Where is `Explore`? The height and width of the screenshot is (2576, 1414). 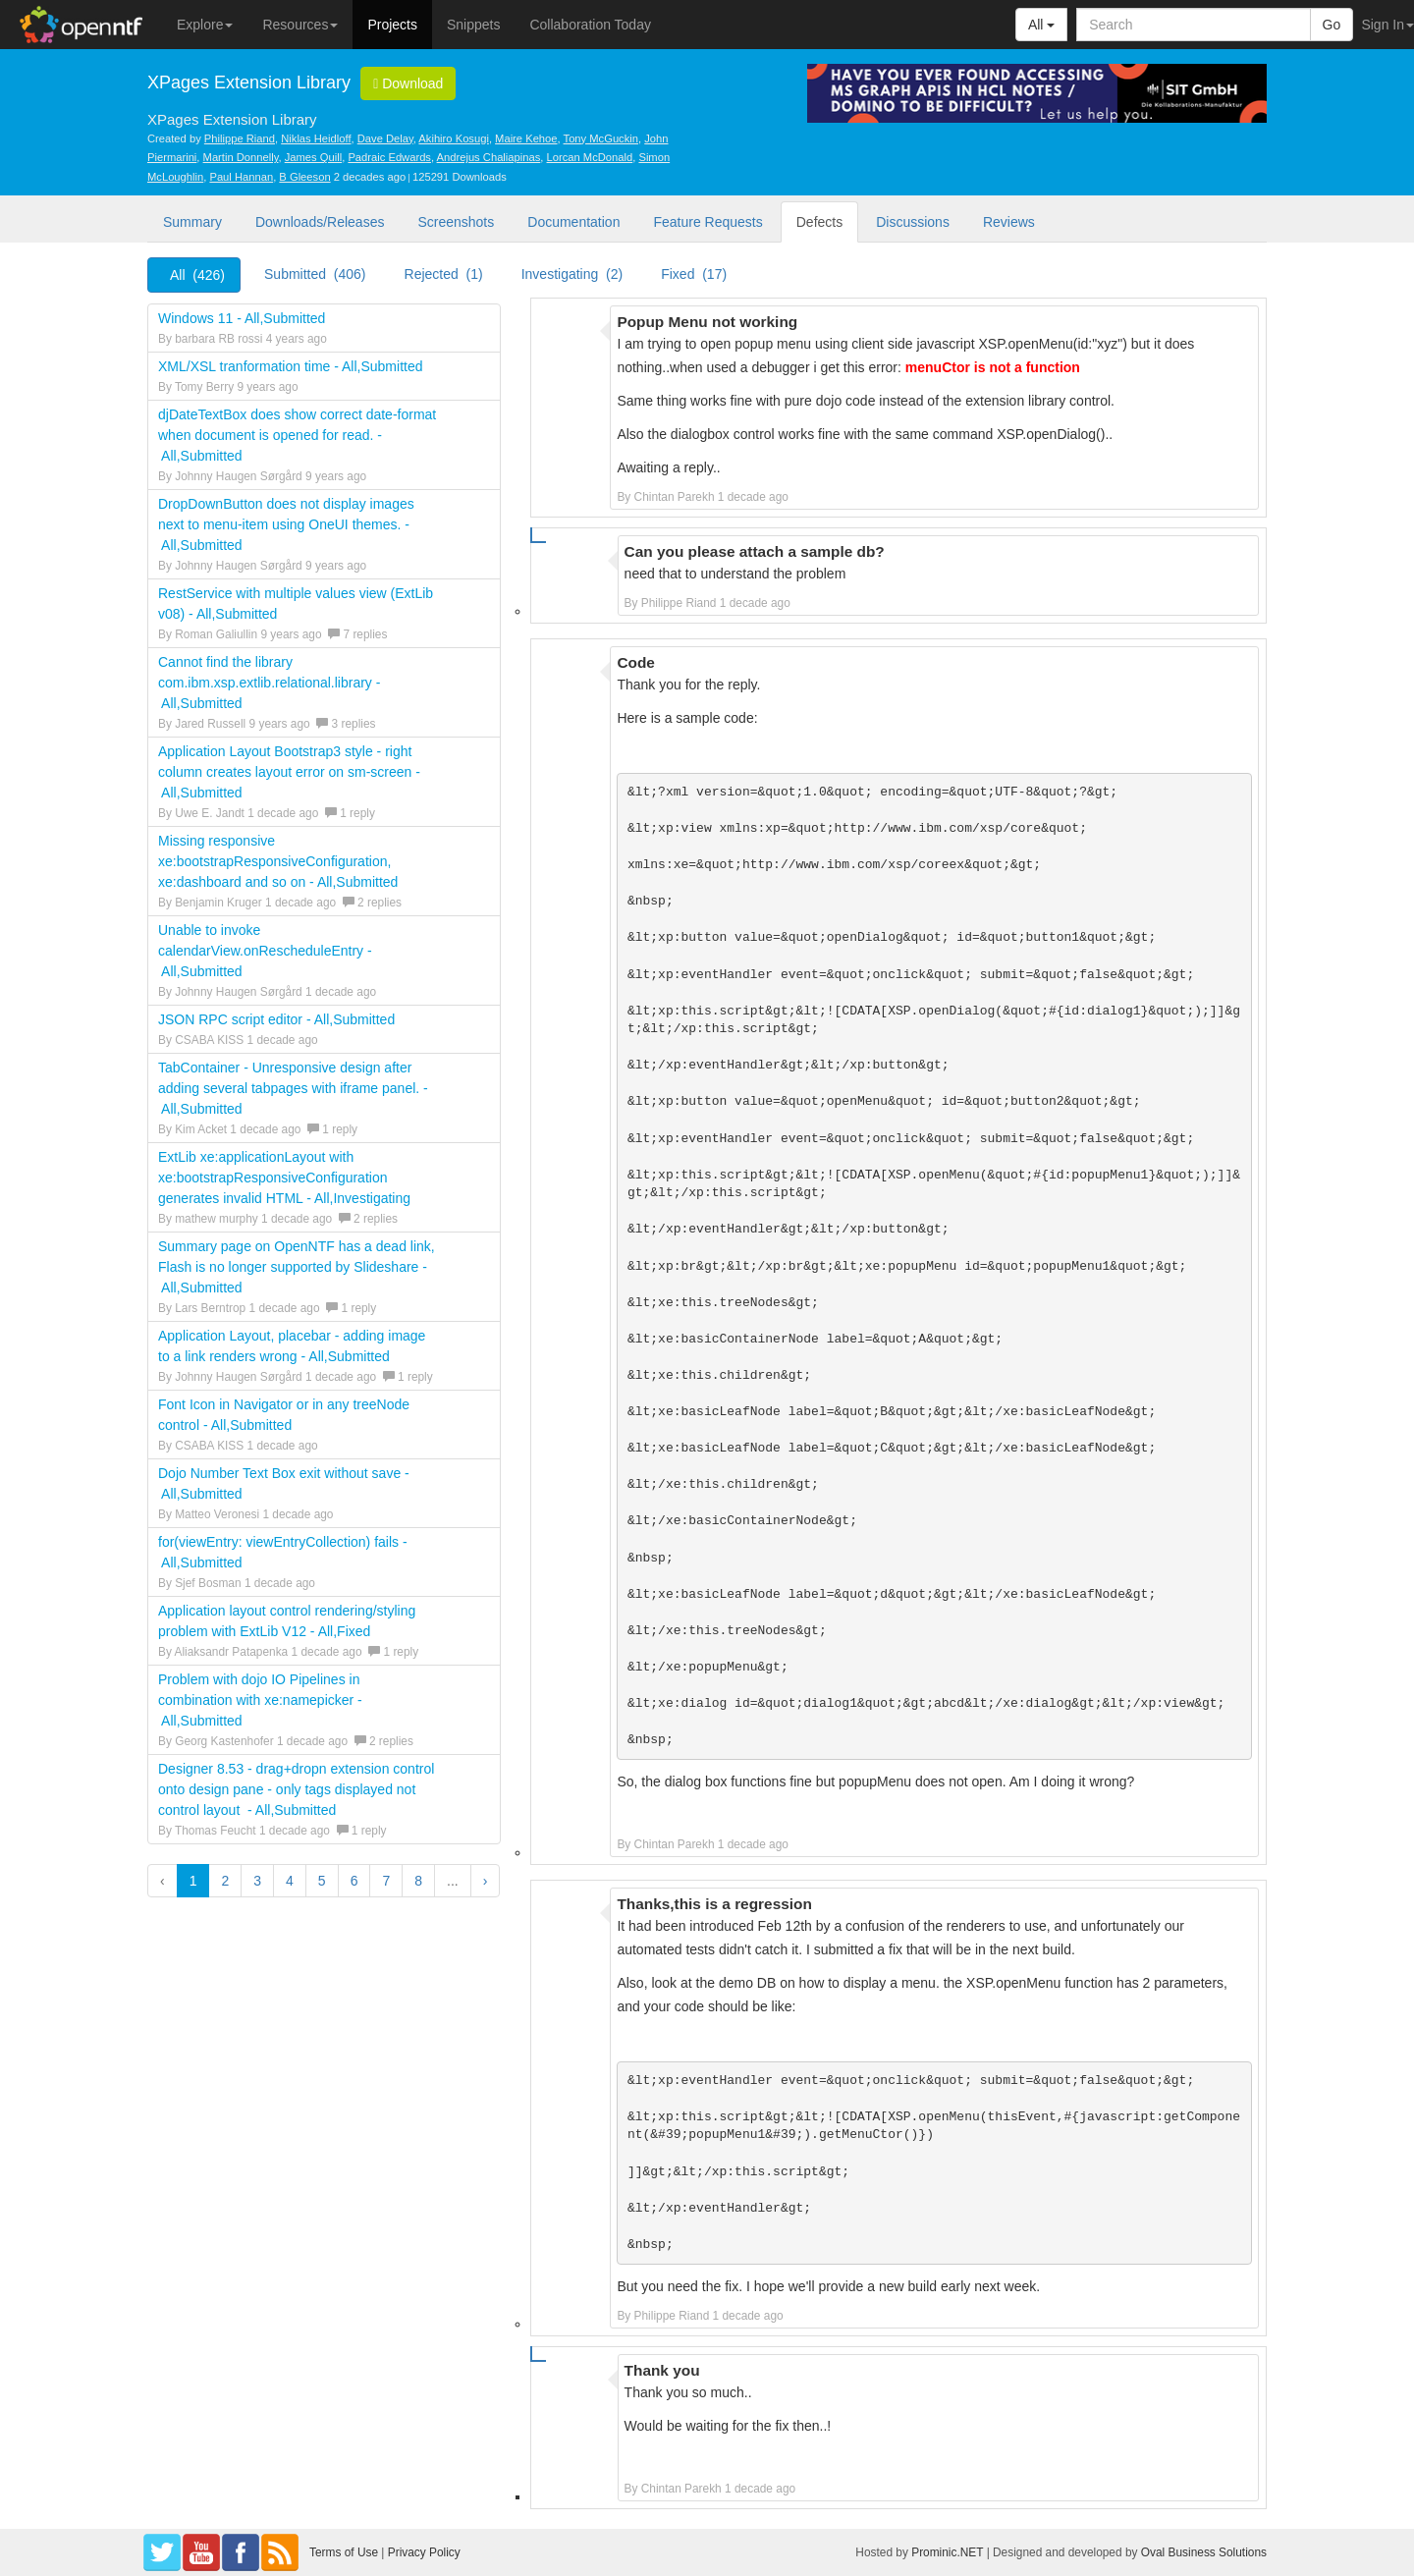 Explore is located at coordinates (205, 24).